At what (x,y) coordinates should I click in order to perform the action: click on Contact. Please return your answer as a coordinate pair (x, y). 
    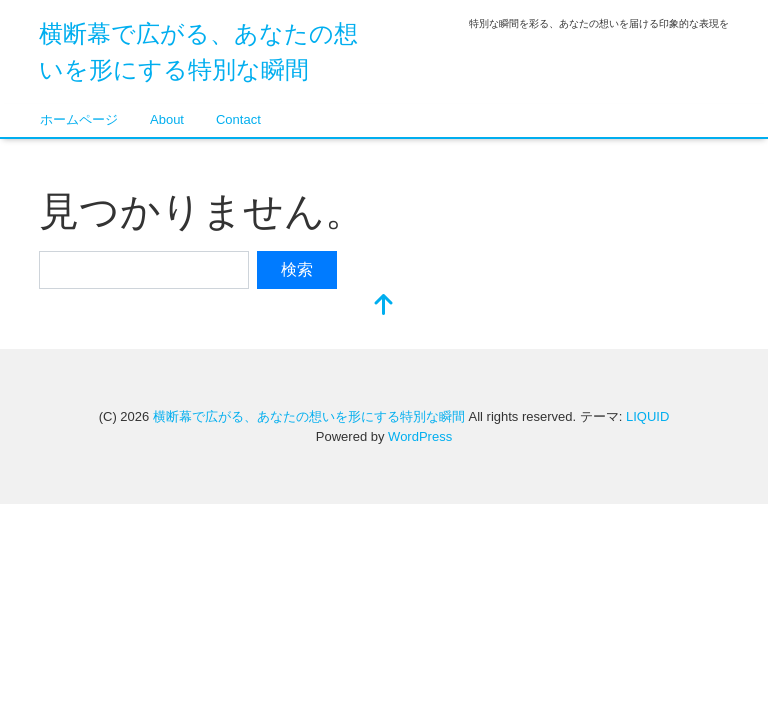
    Looking at the image, I should click on (238, 119).